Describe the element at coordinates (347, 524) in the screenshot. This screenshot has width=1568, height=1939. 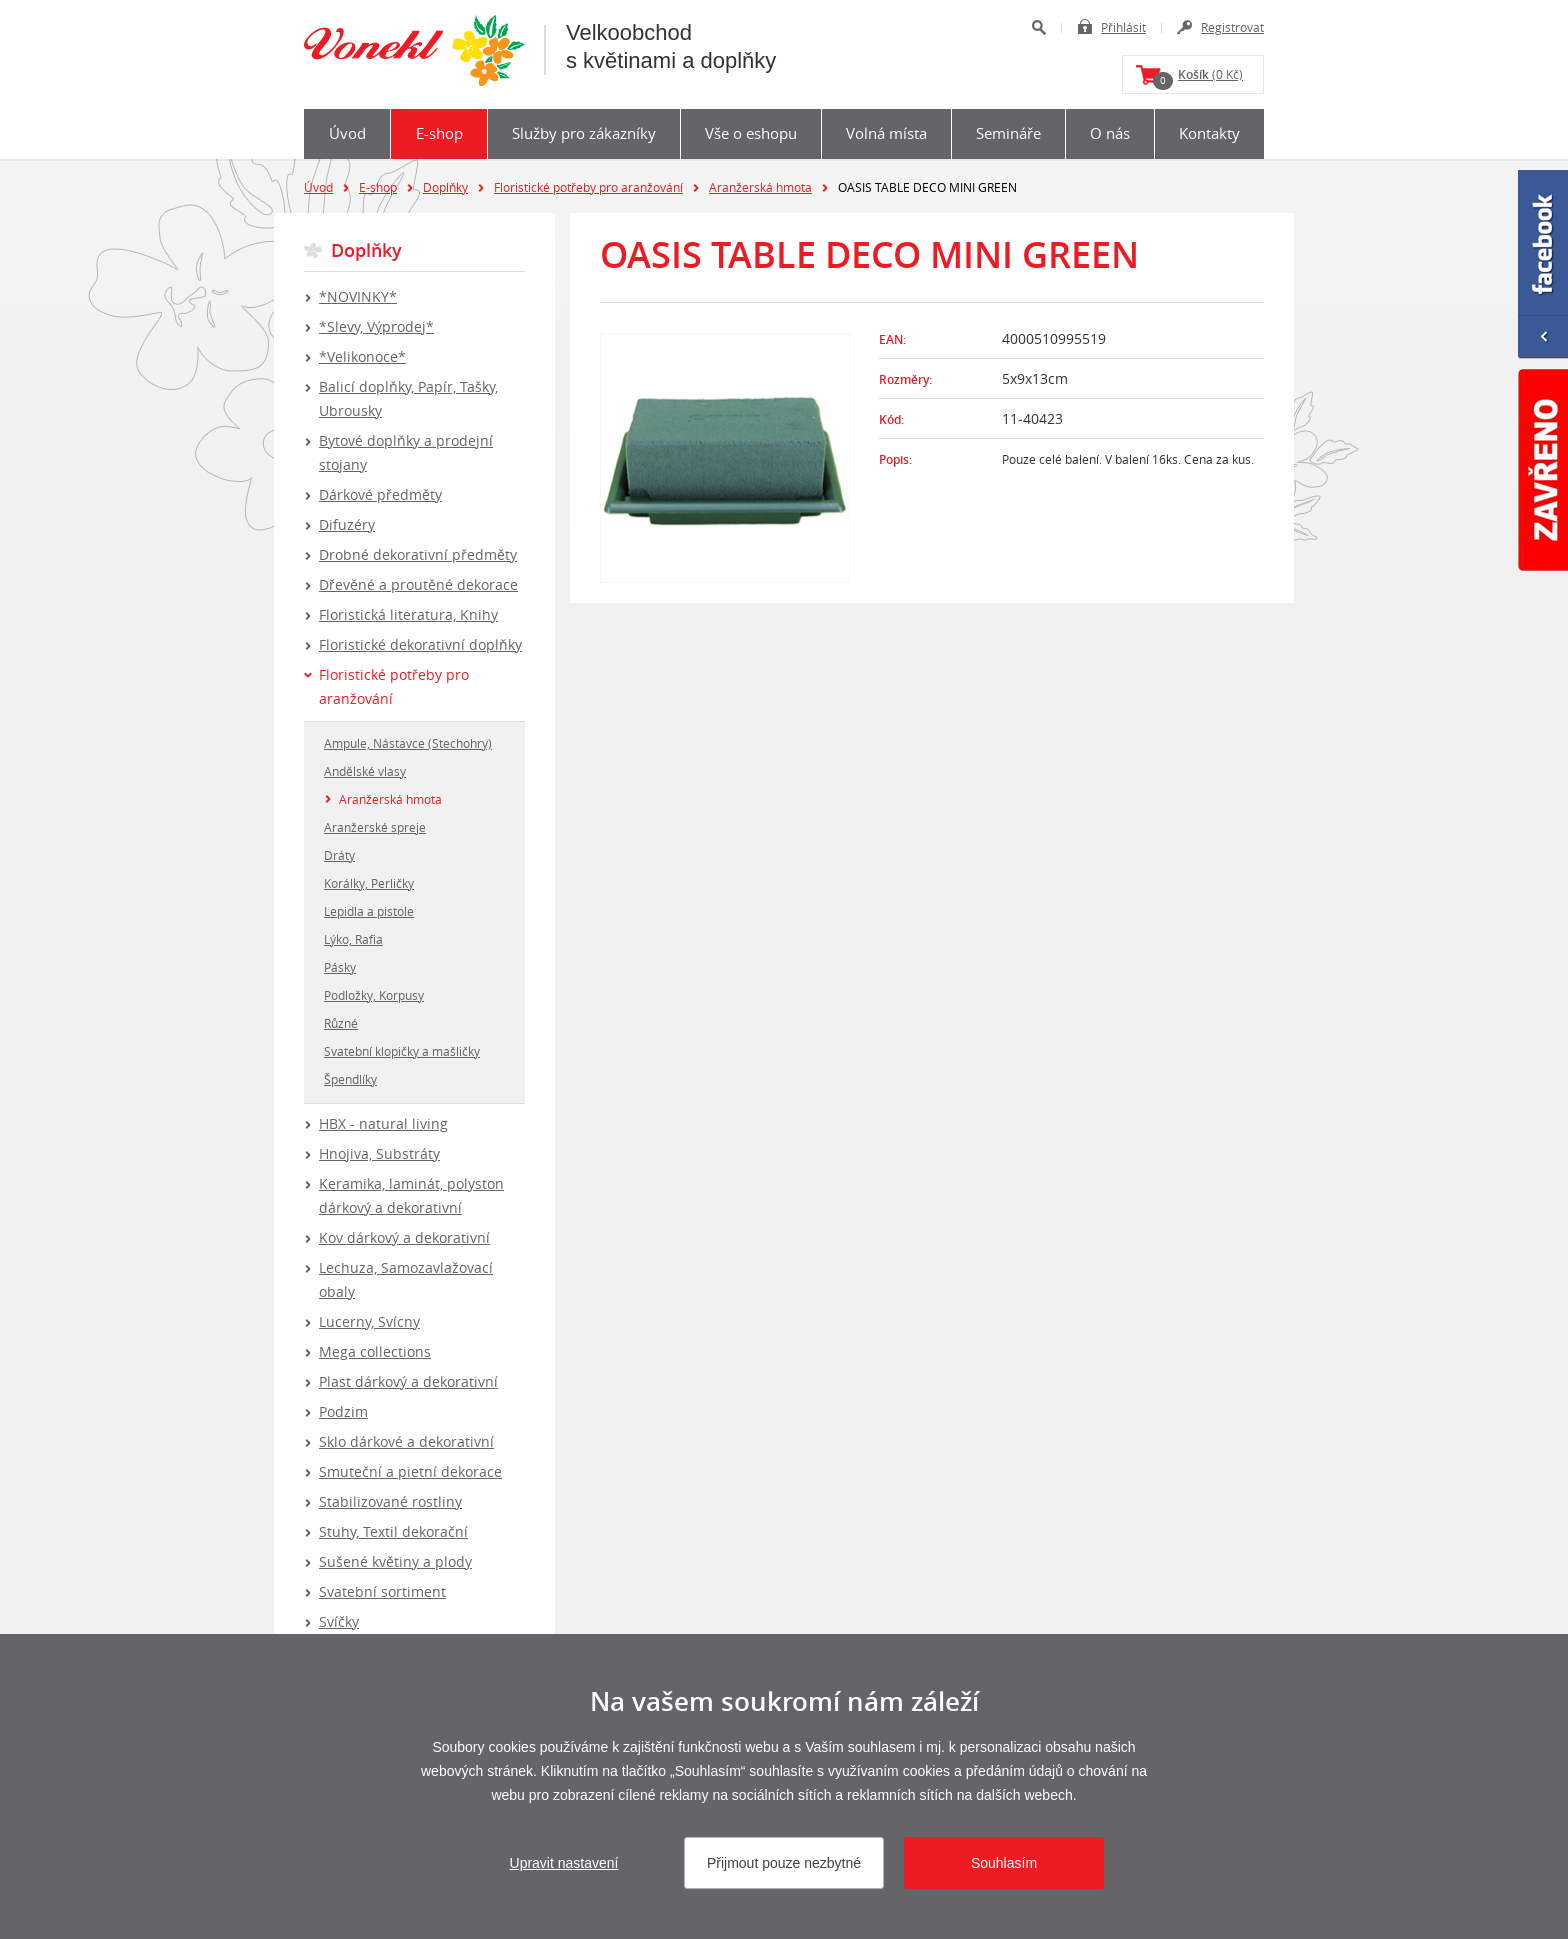
I see `Difuzéry` at that location.